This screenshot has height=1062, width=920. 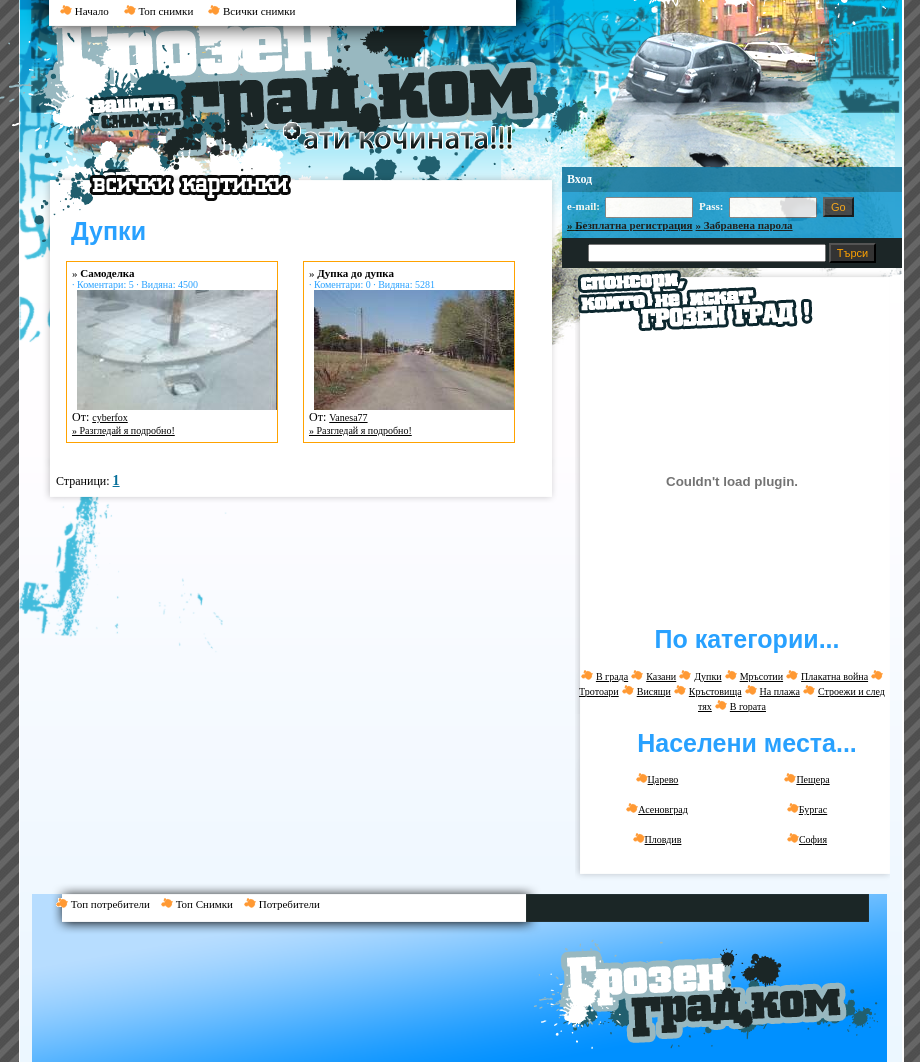 What do you see at coordinates (348, 417) in the screenshot?
I see `Vanesa77` at bounding box center [348, 417].